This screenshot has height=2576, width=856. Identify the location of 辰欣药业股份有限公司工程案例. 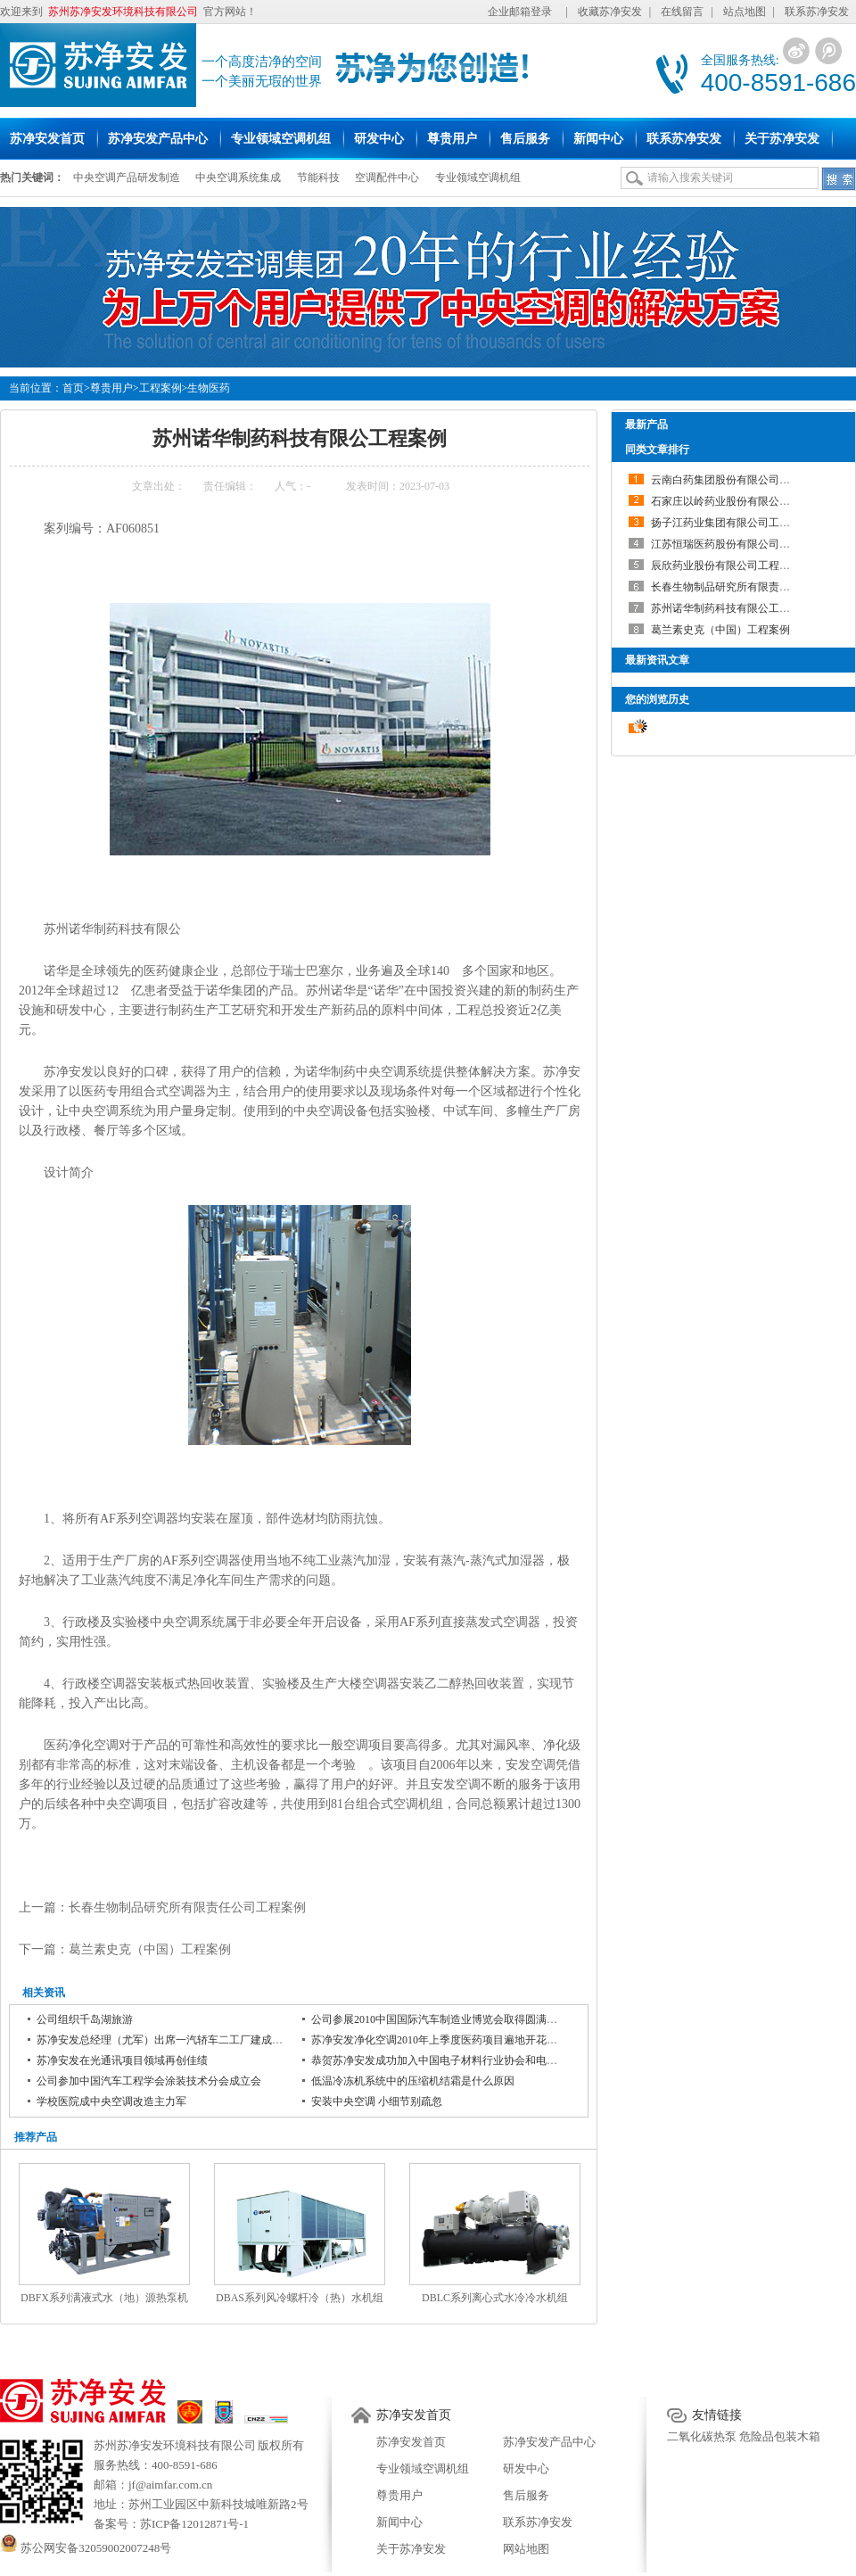
(726, 565).